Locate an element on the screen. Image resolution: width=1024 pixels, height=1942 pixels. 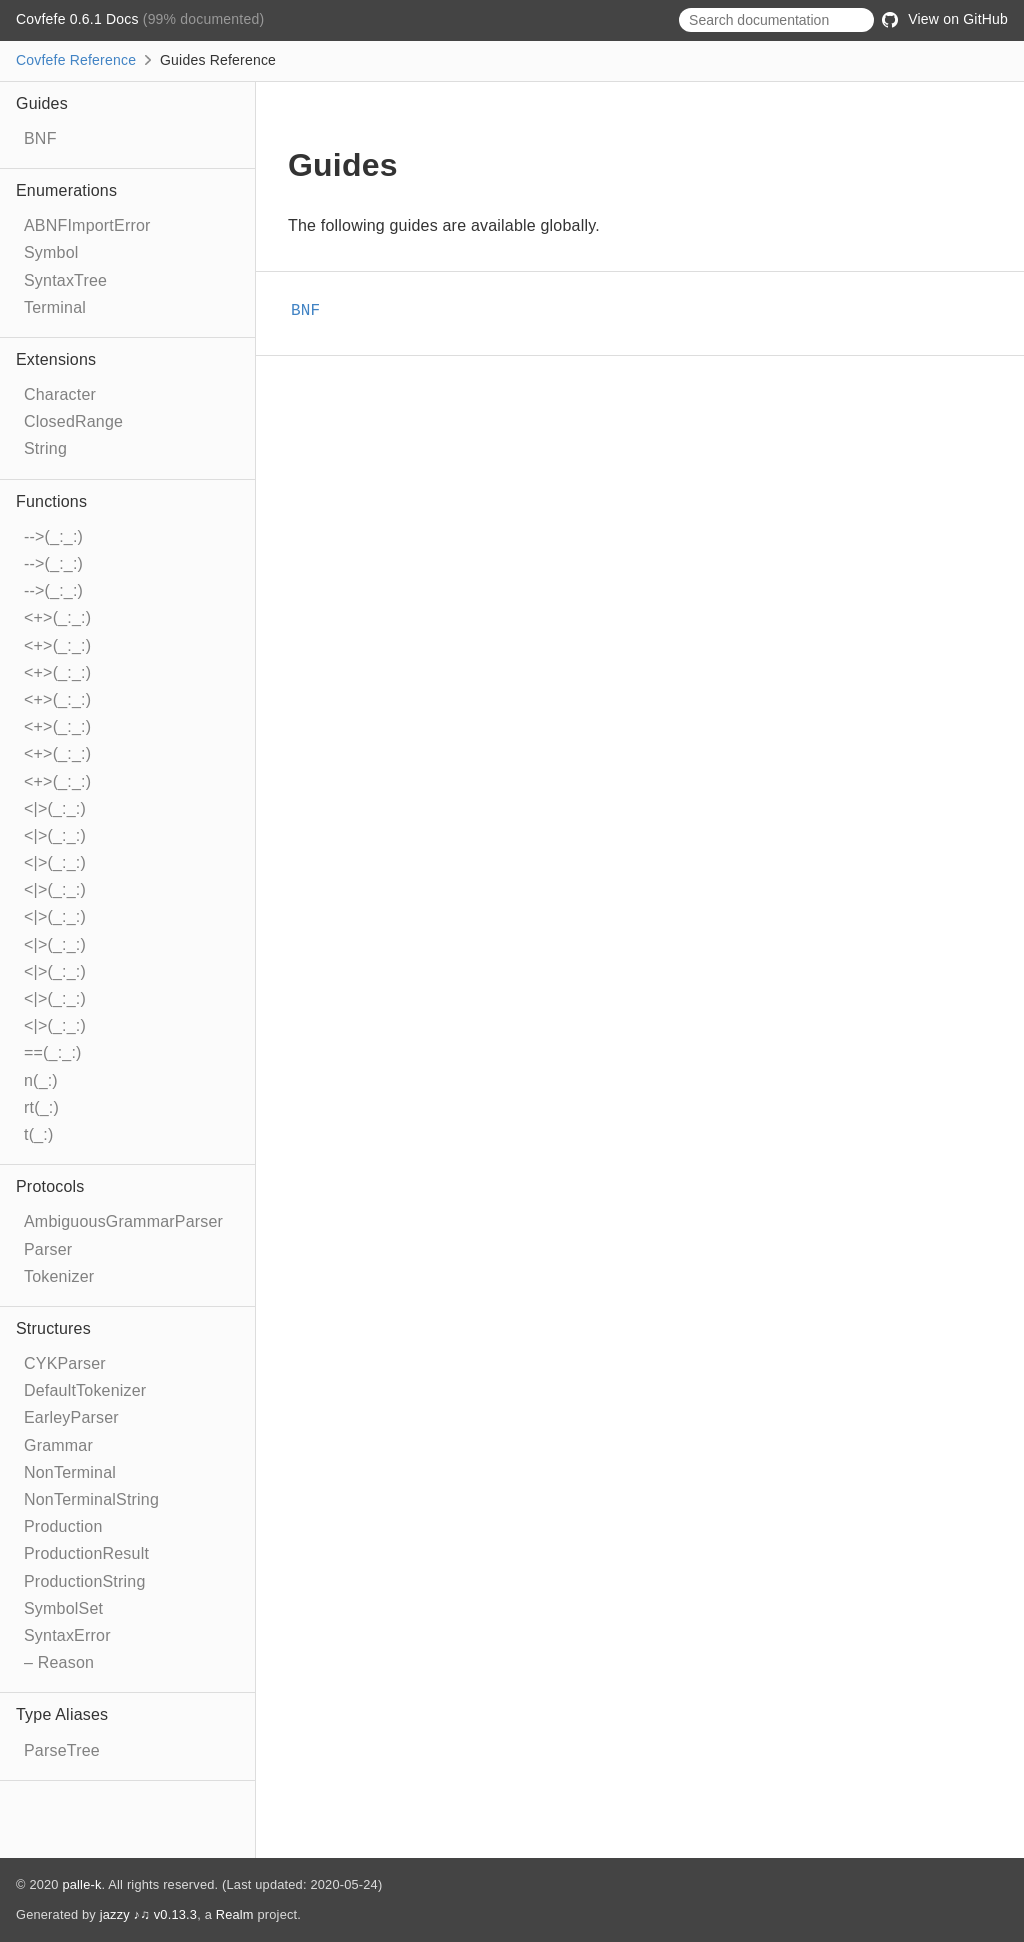
Symbol is located at coordinates (51, 252).